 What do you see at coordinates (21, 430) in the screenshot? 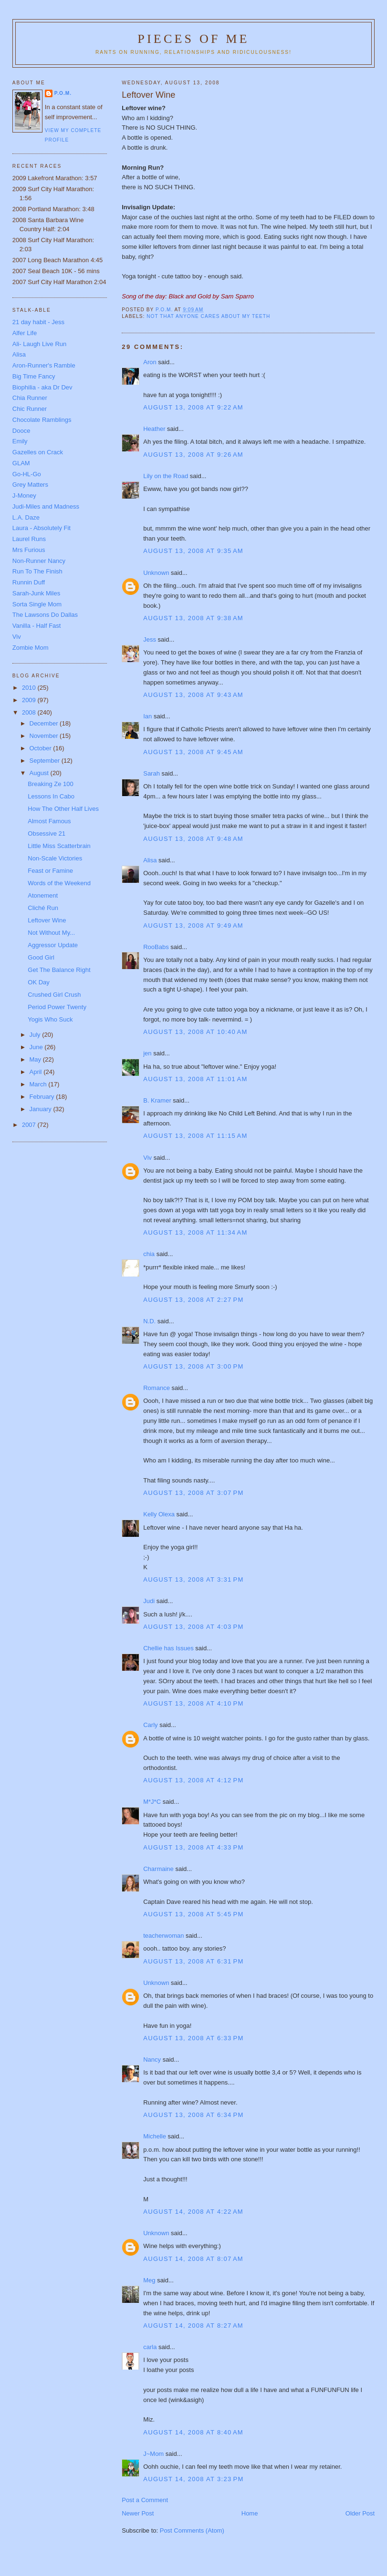
I see `Dooce` at bounding box center [21, 430].